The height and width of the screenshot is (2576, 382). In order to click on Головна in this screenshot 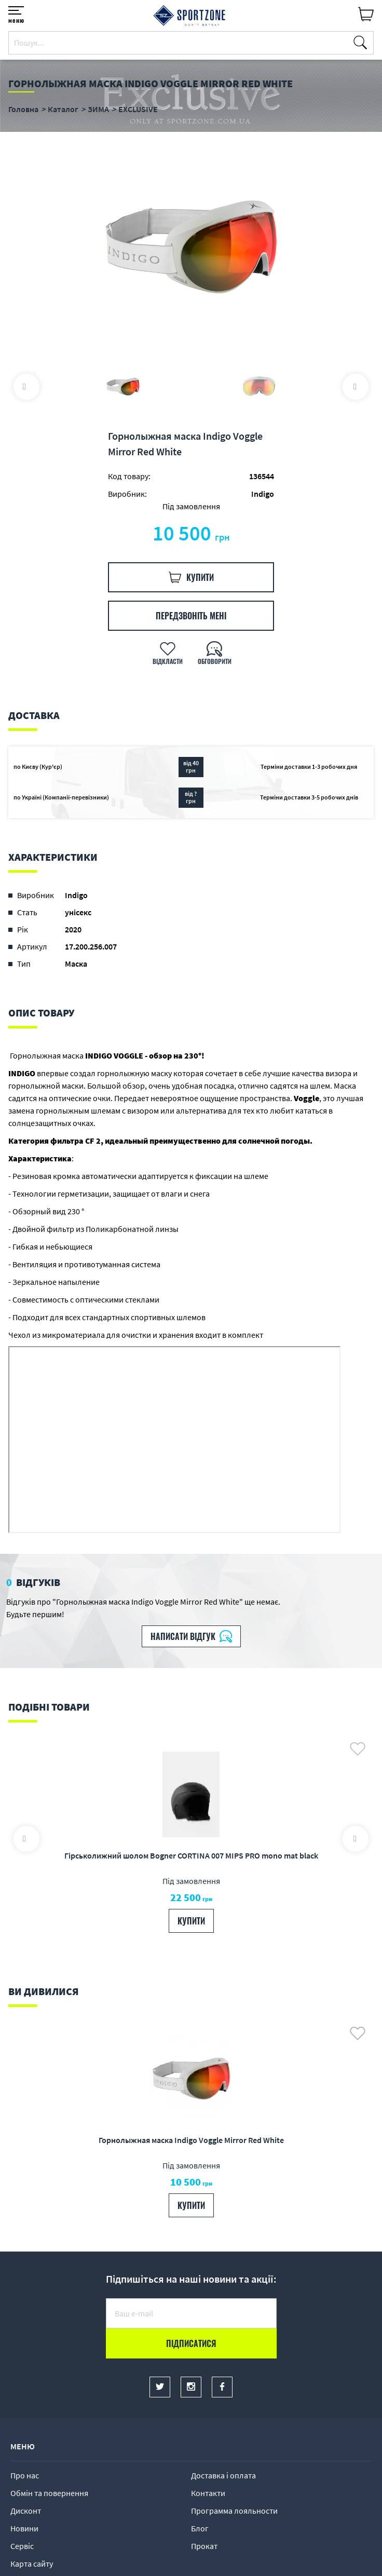, I will do `click(23, 109)`.